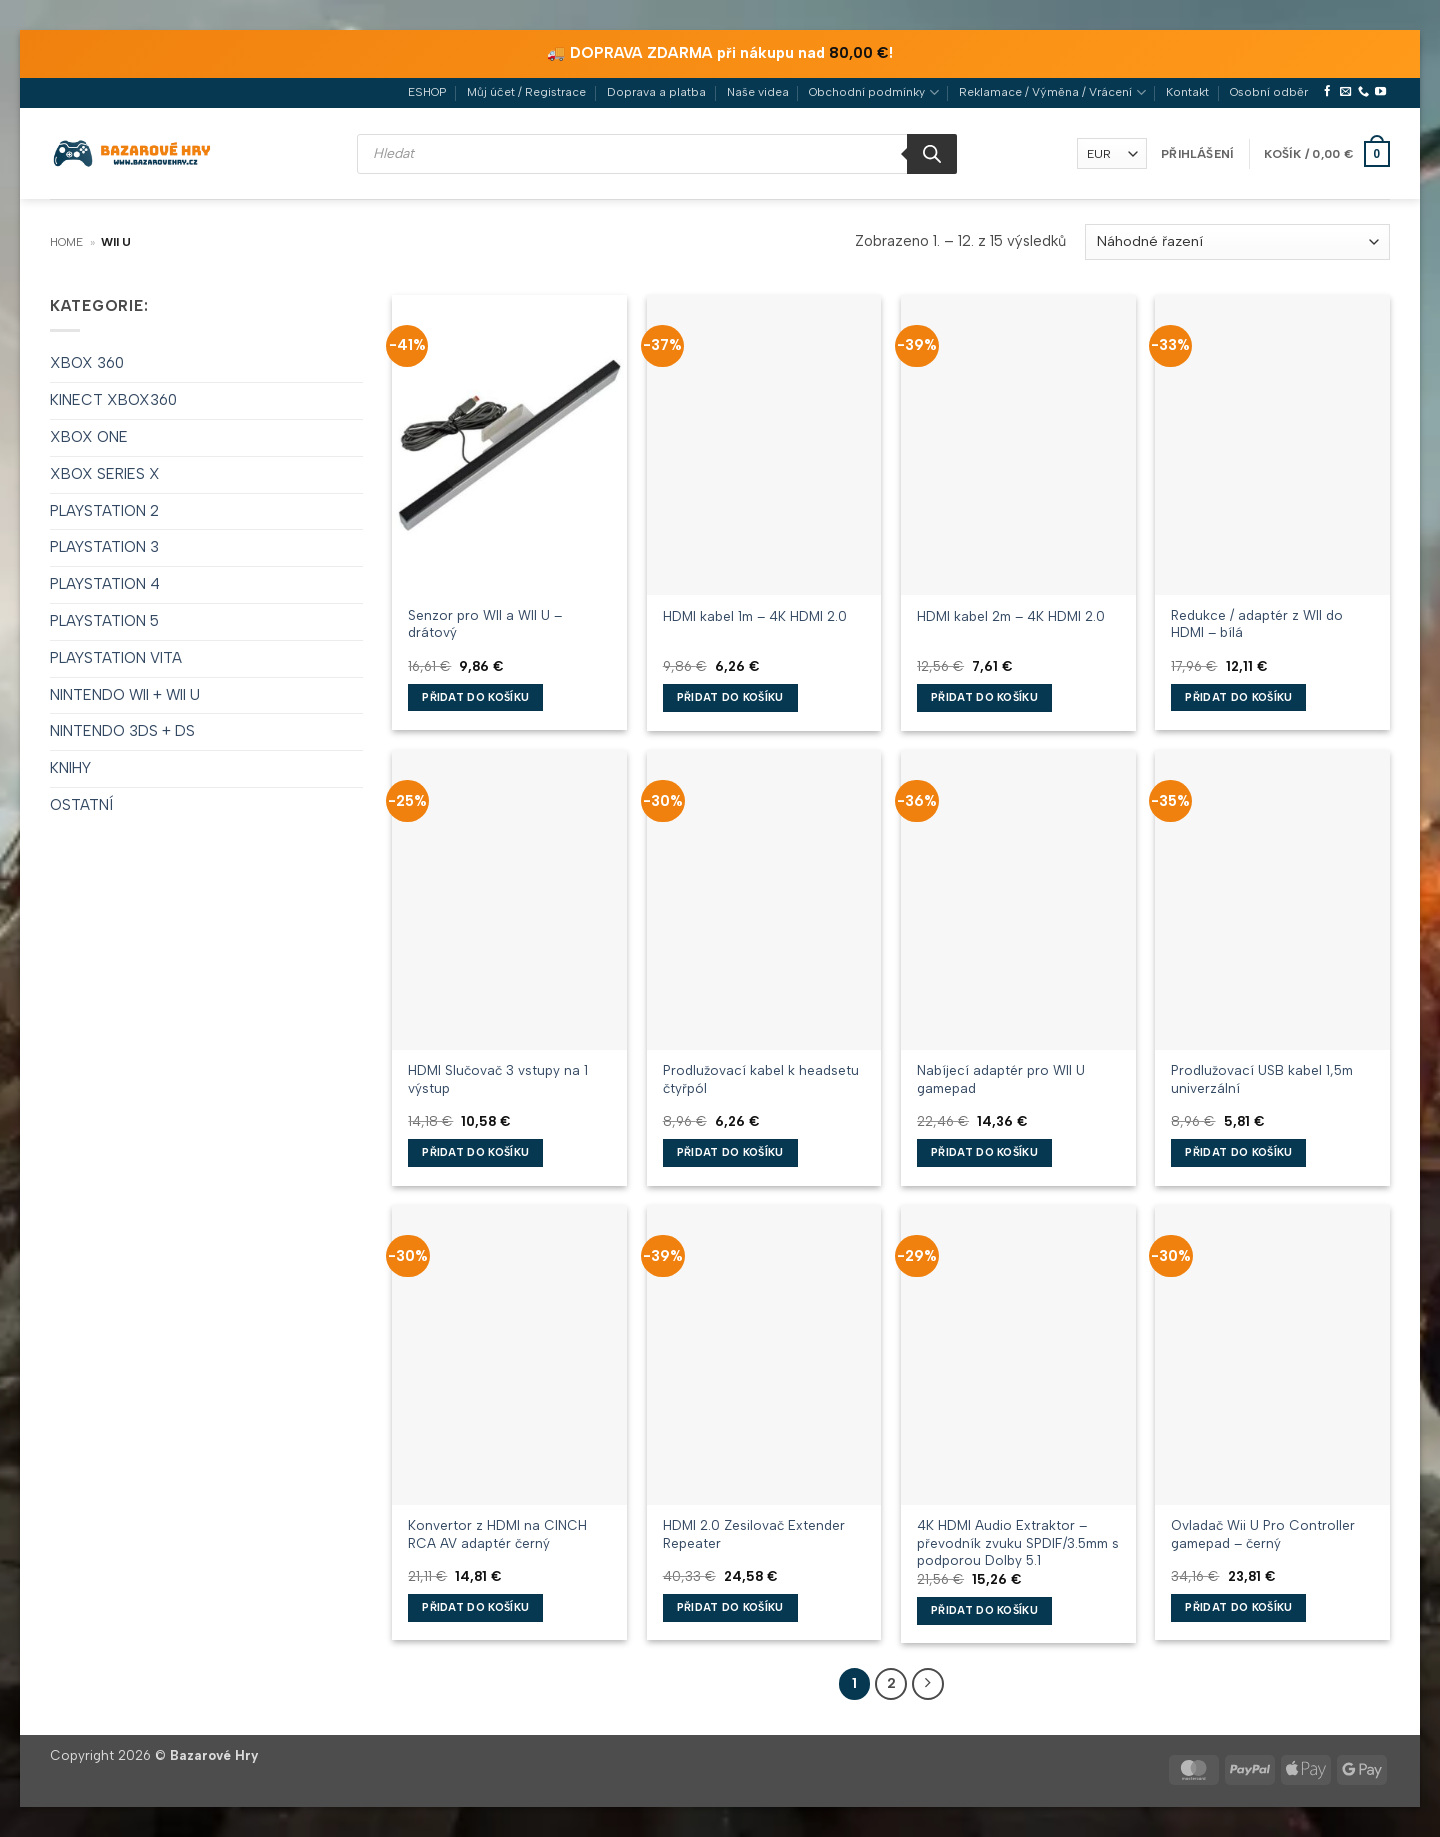 The image size is (1440, 1837). Describe the element at coordinates (1187, 92) in the screenshot. I see `Kontakt` at that location.